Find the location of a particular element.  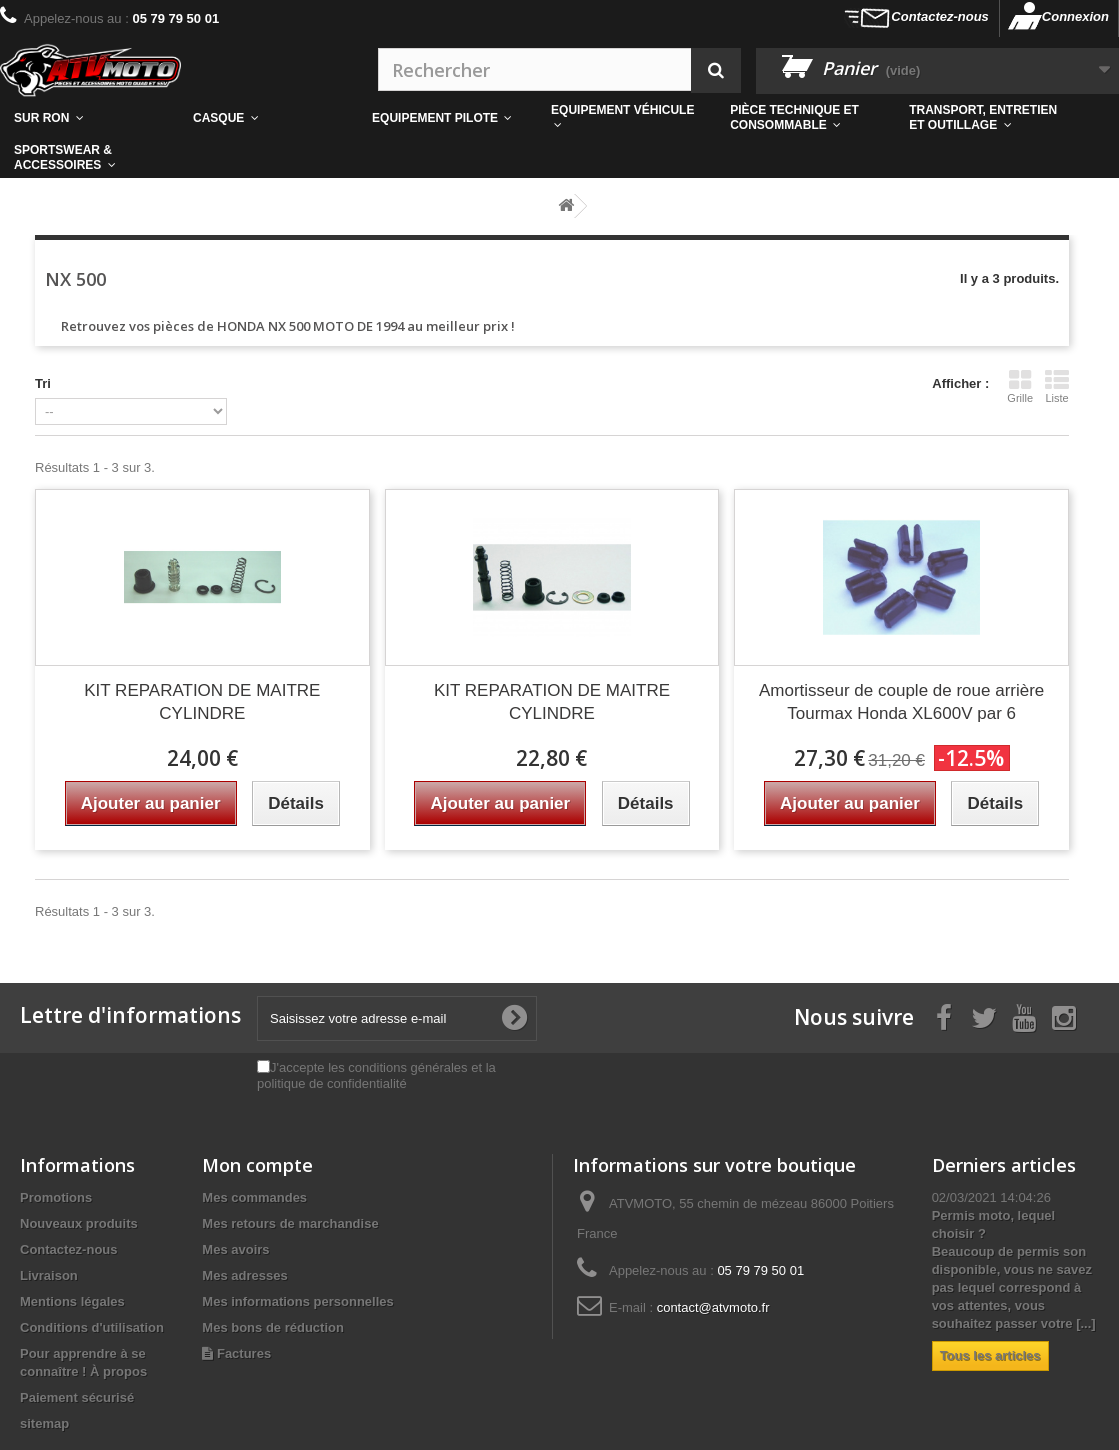

Mentions légales is located at coordinates (72, 1301).